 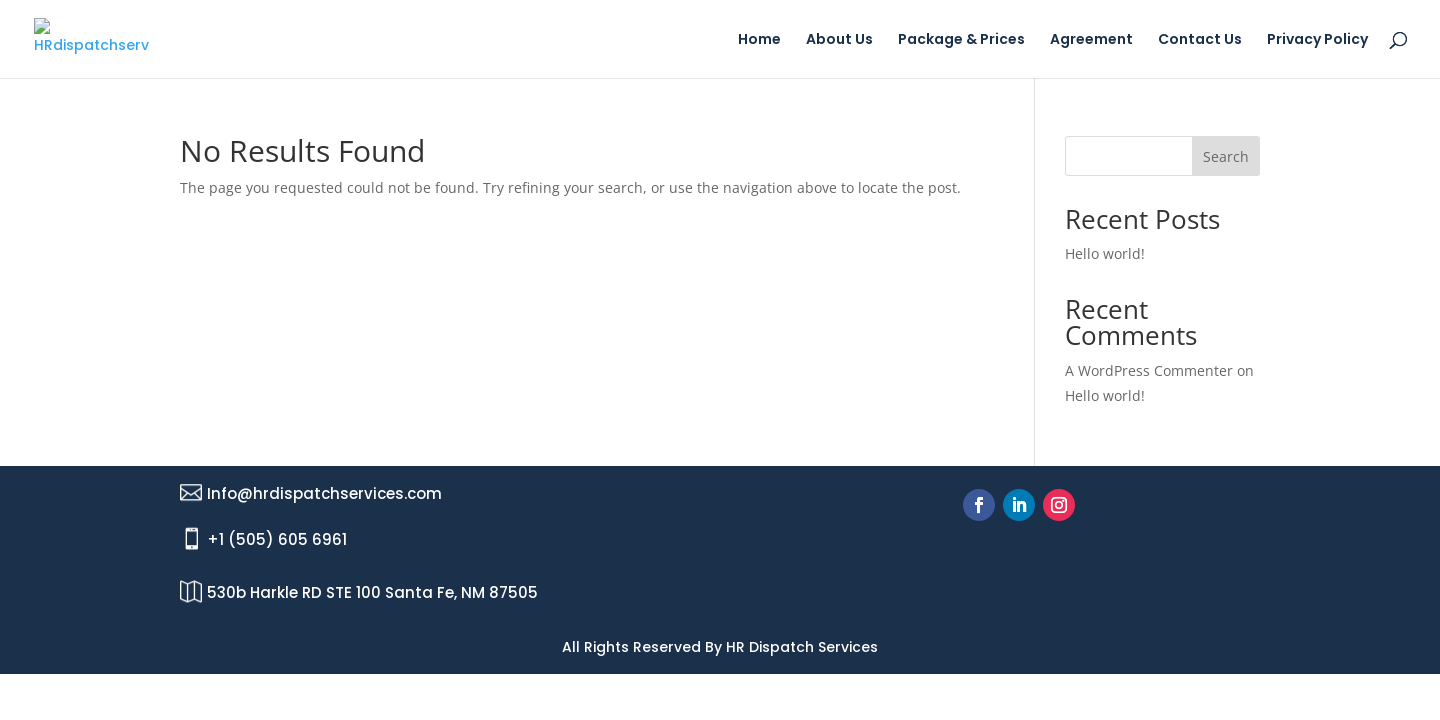 What do you see at coordinates (1105, 253) in the screenshot?
I see `Hello world!` at bounding box center [1105, 253].